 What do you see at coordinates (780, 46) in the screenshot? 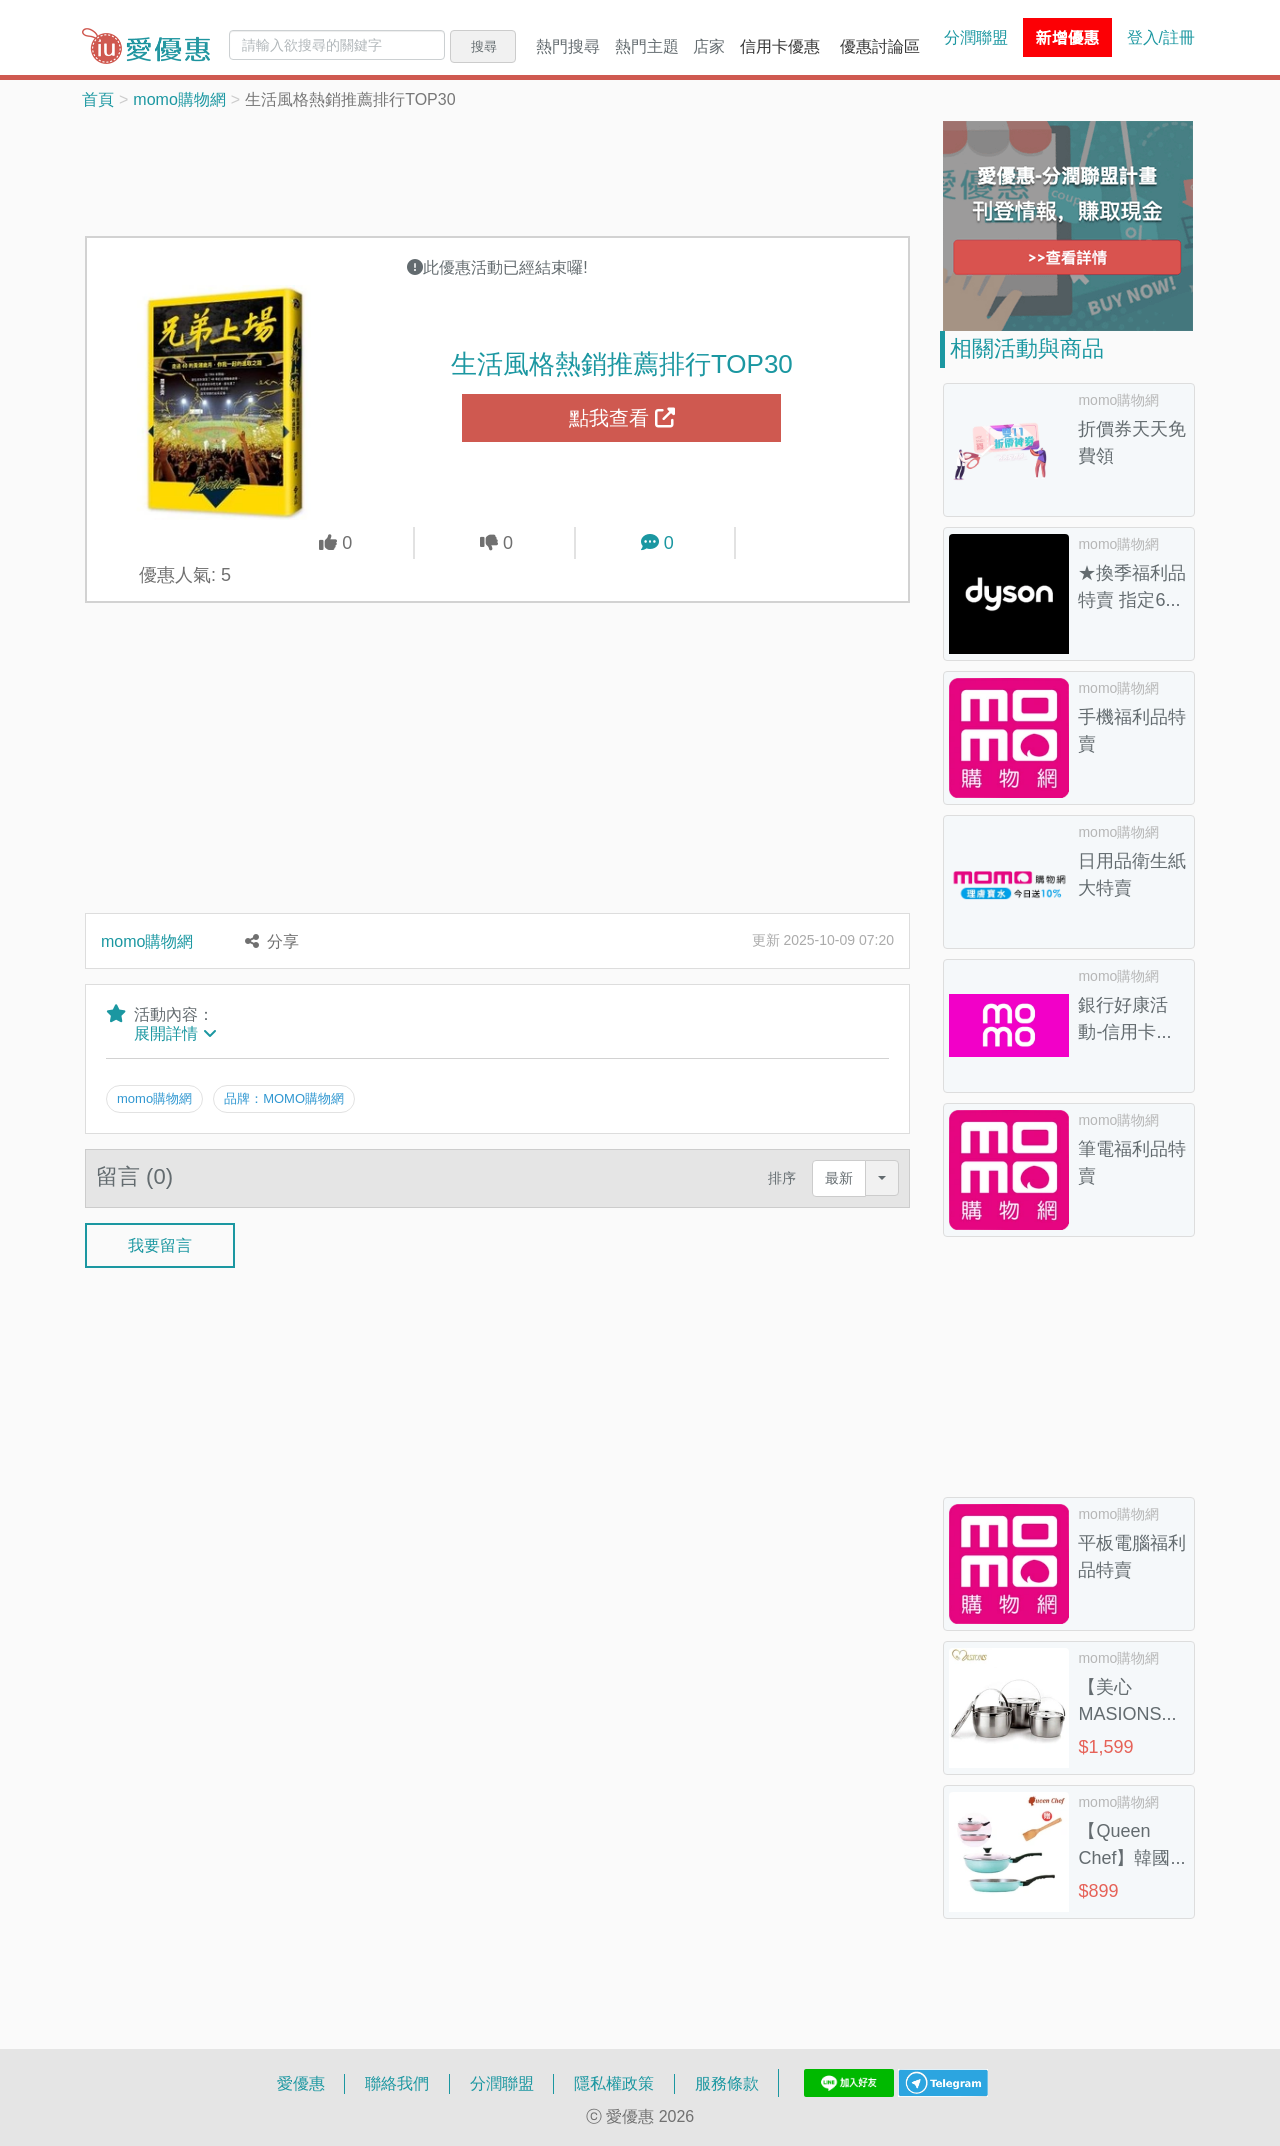
I see `信用卡優惠` at bounding box center [780, 46].